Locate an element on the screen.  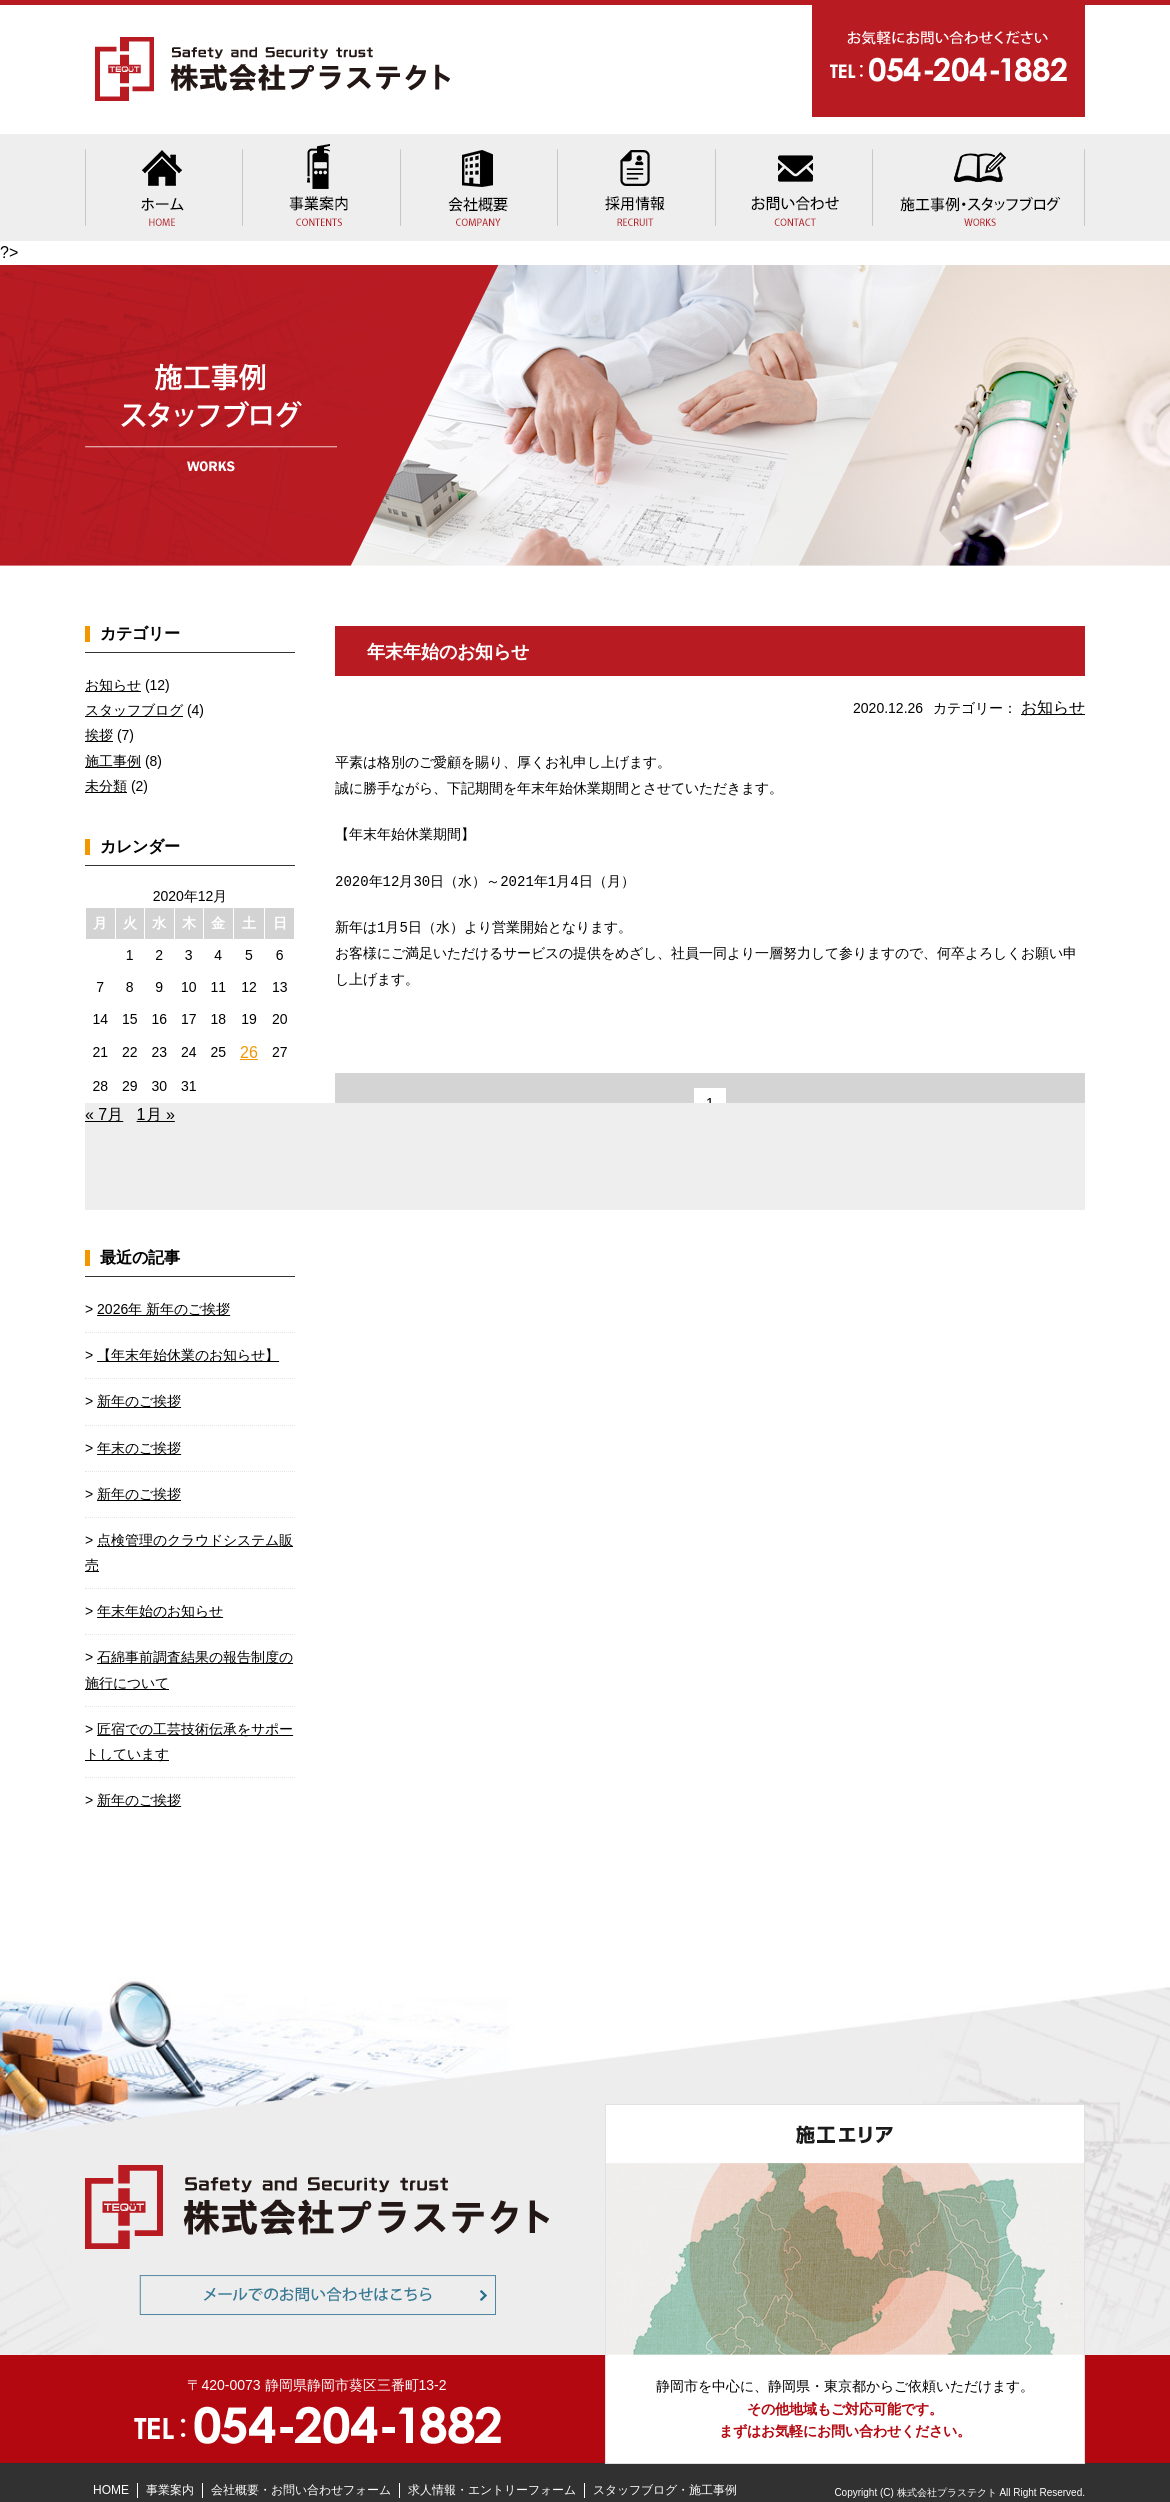
【年末年始休業のお知らせ】 is located at coordinates (188, 1335).